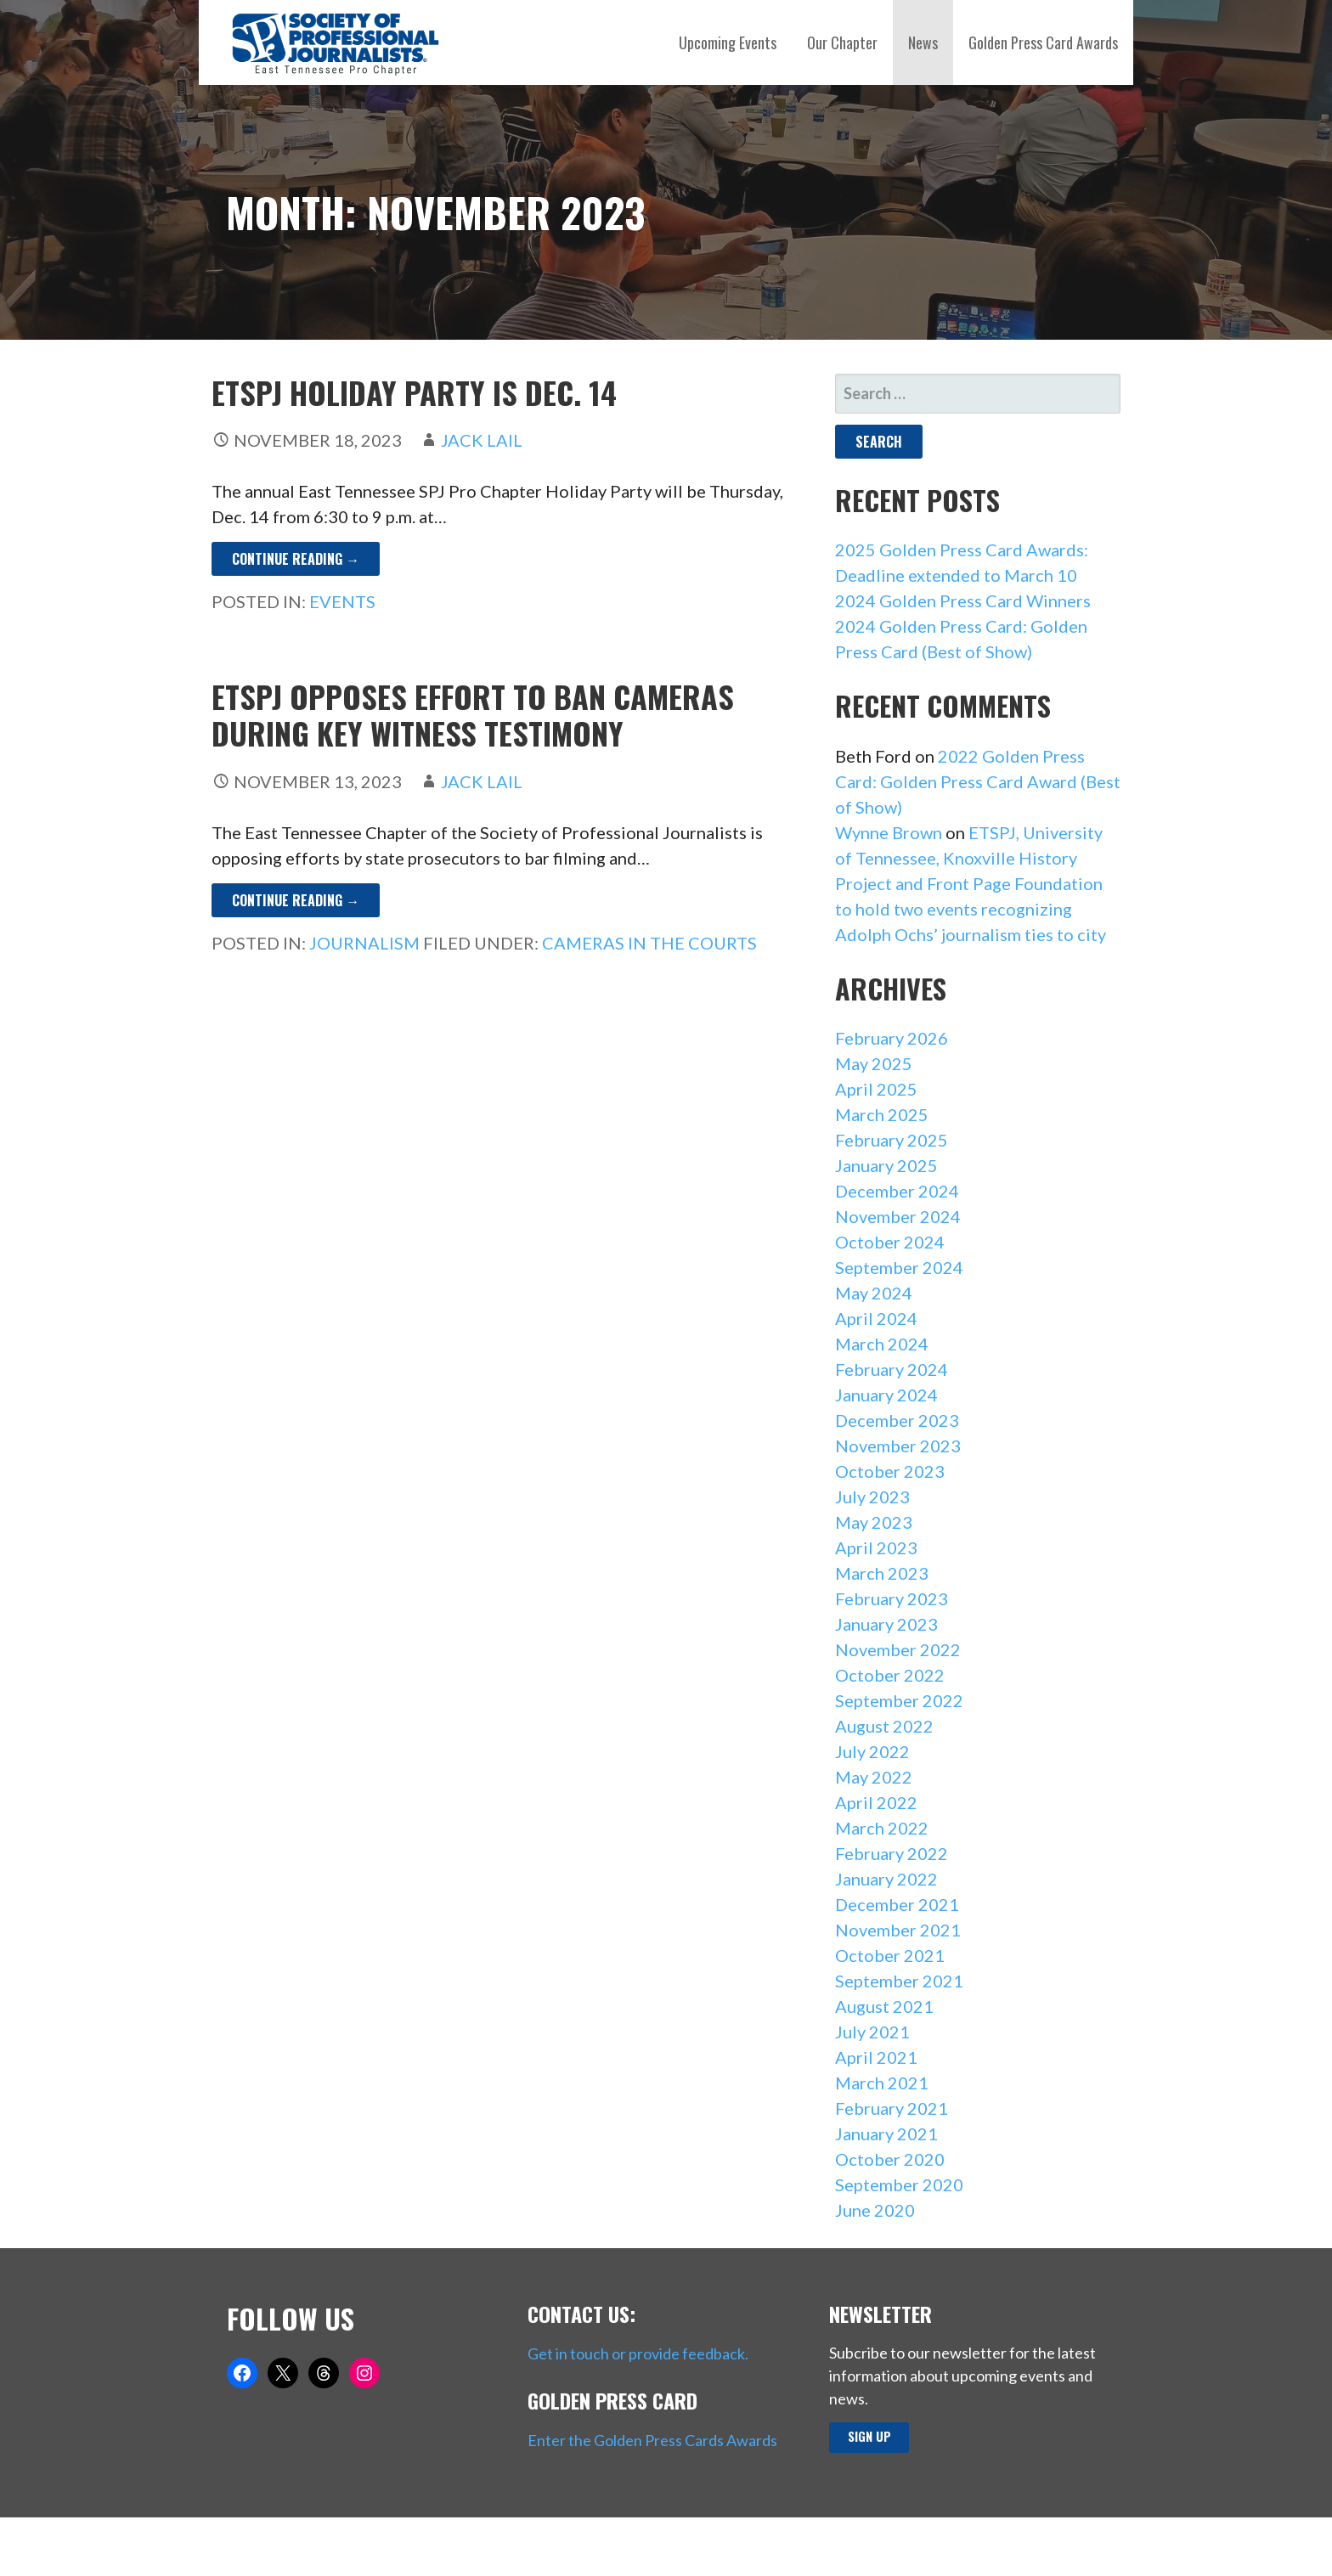 This screenshot has height=2576, width=1332. What do you see at coordinates (886, 1879) in the screenshot?
I see `January 2022` at bounding box center [886, 1879].